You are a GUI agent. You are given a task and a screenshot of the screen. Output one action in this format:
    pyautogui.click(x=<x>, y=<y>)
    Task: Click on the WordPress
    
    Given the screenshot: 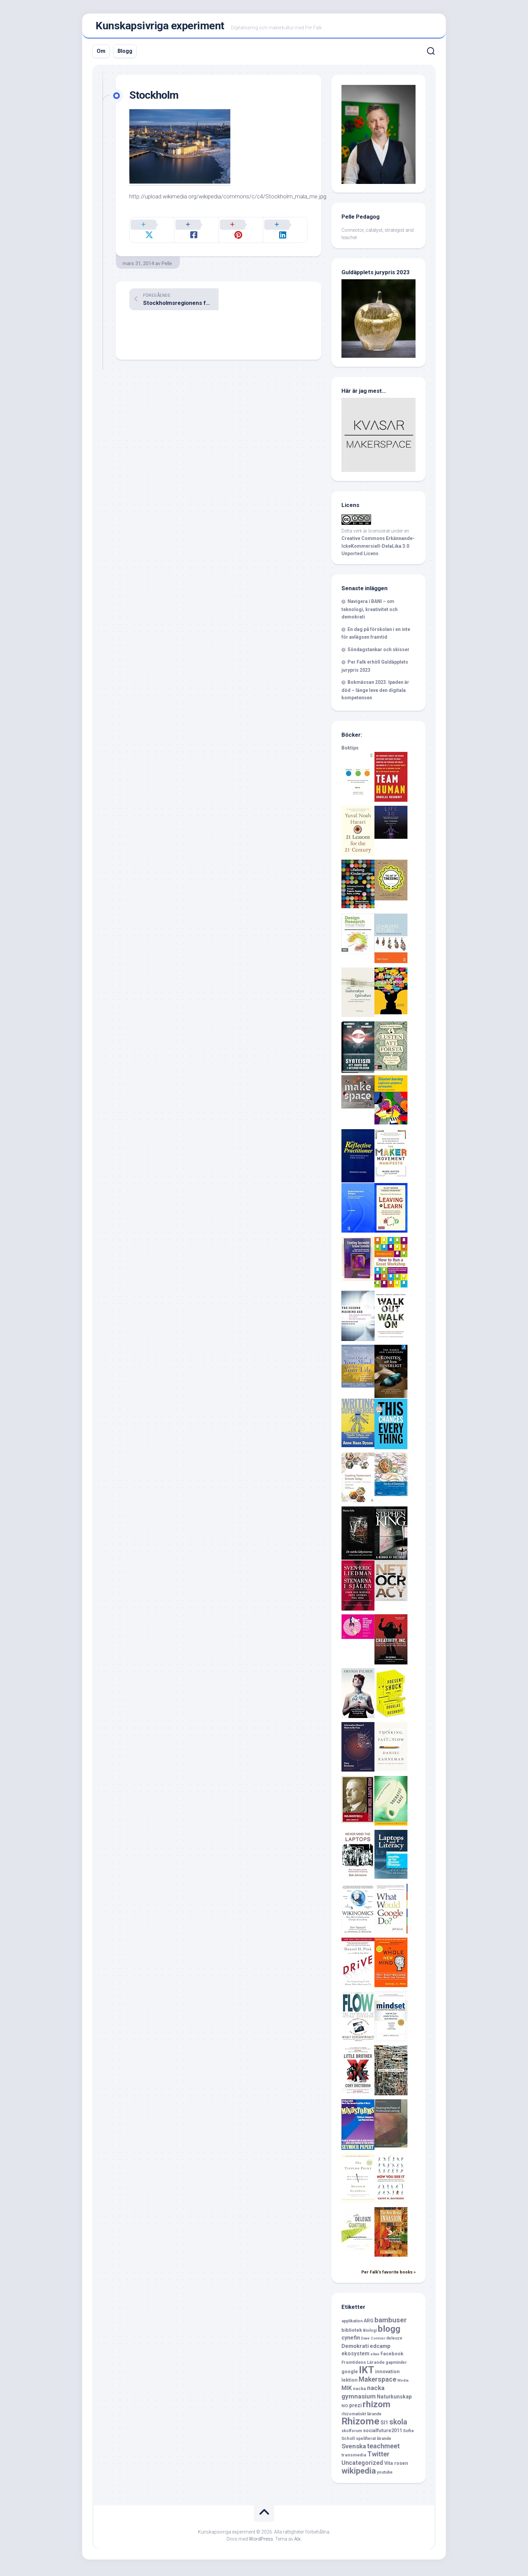 What is the action you would take?
    pyautogui.click(x=261, y=2542)
    